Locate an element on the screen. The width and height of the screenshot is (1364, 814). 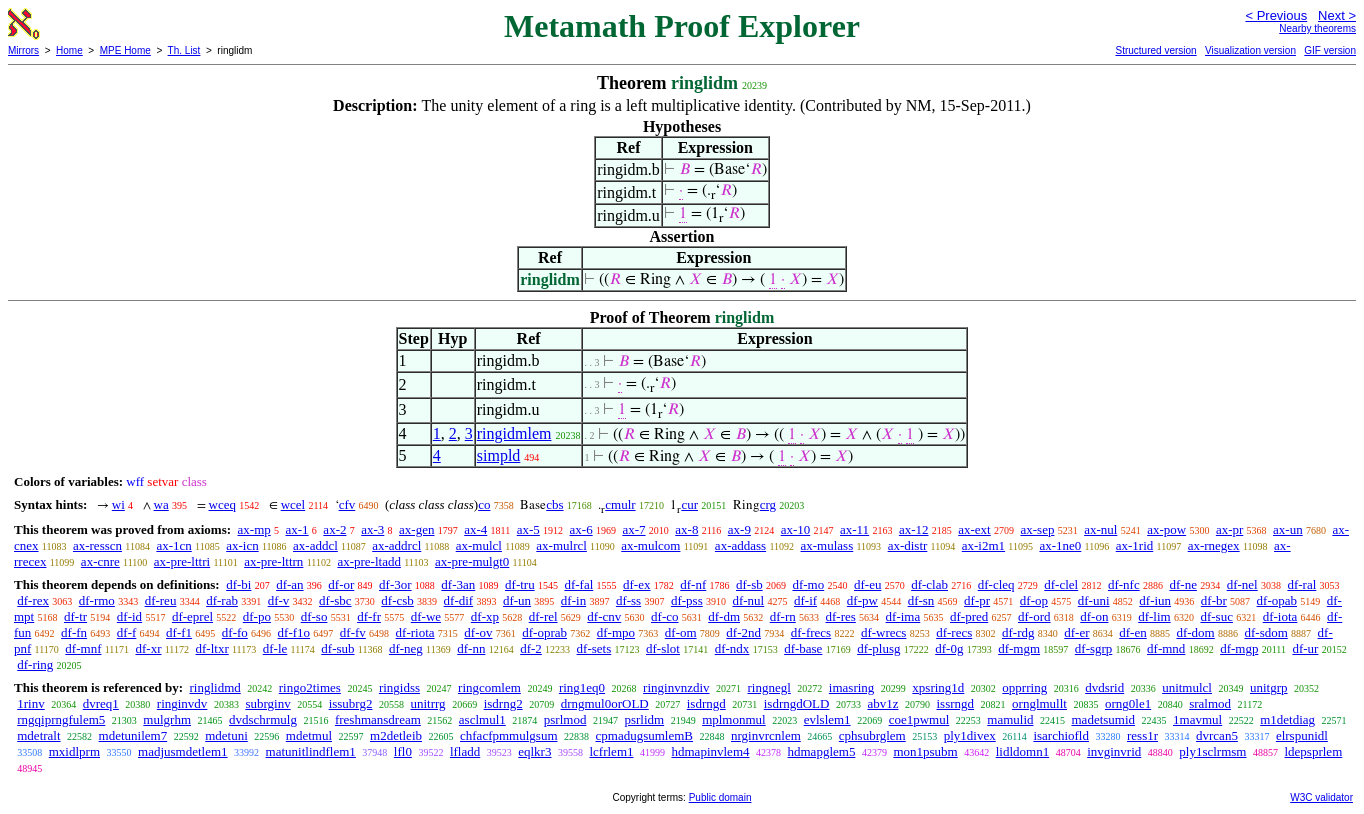
ax-ext is located at coordinates (974, 529).